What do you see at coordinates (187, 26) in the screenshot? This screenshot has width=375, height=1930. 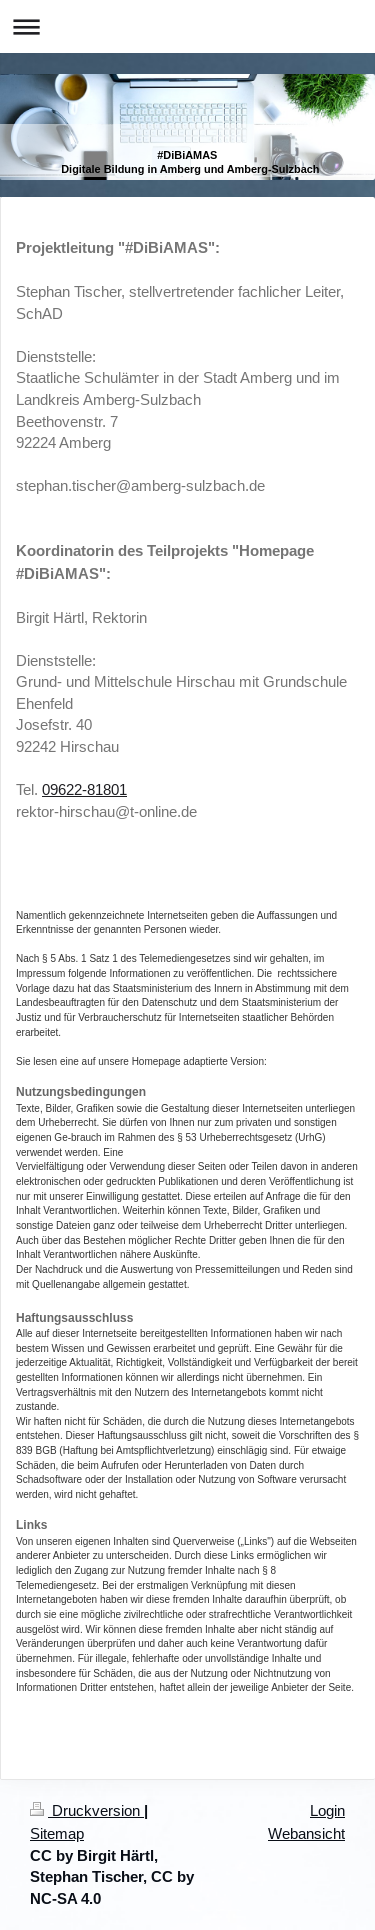 I see `Navigation aufklappen/zuklappen` at bounding box center [187, 26].